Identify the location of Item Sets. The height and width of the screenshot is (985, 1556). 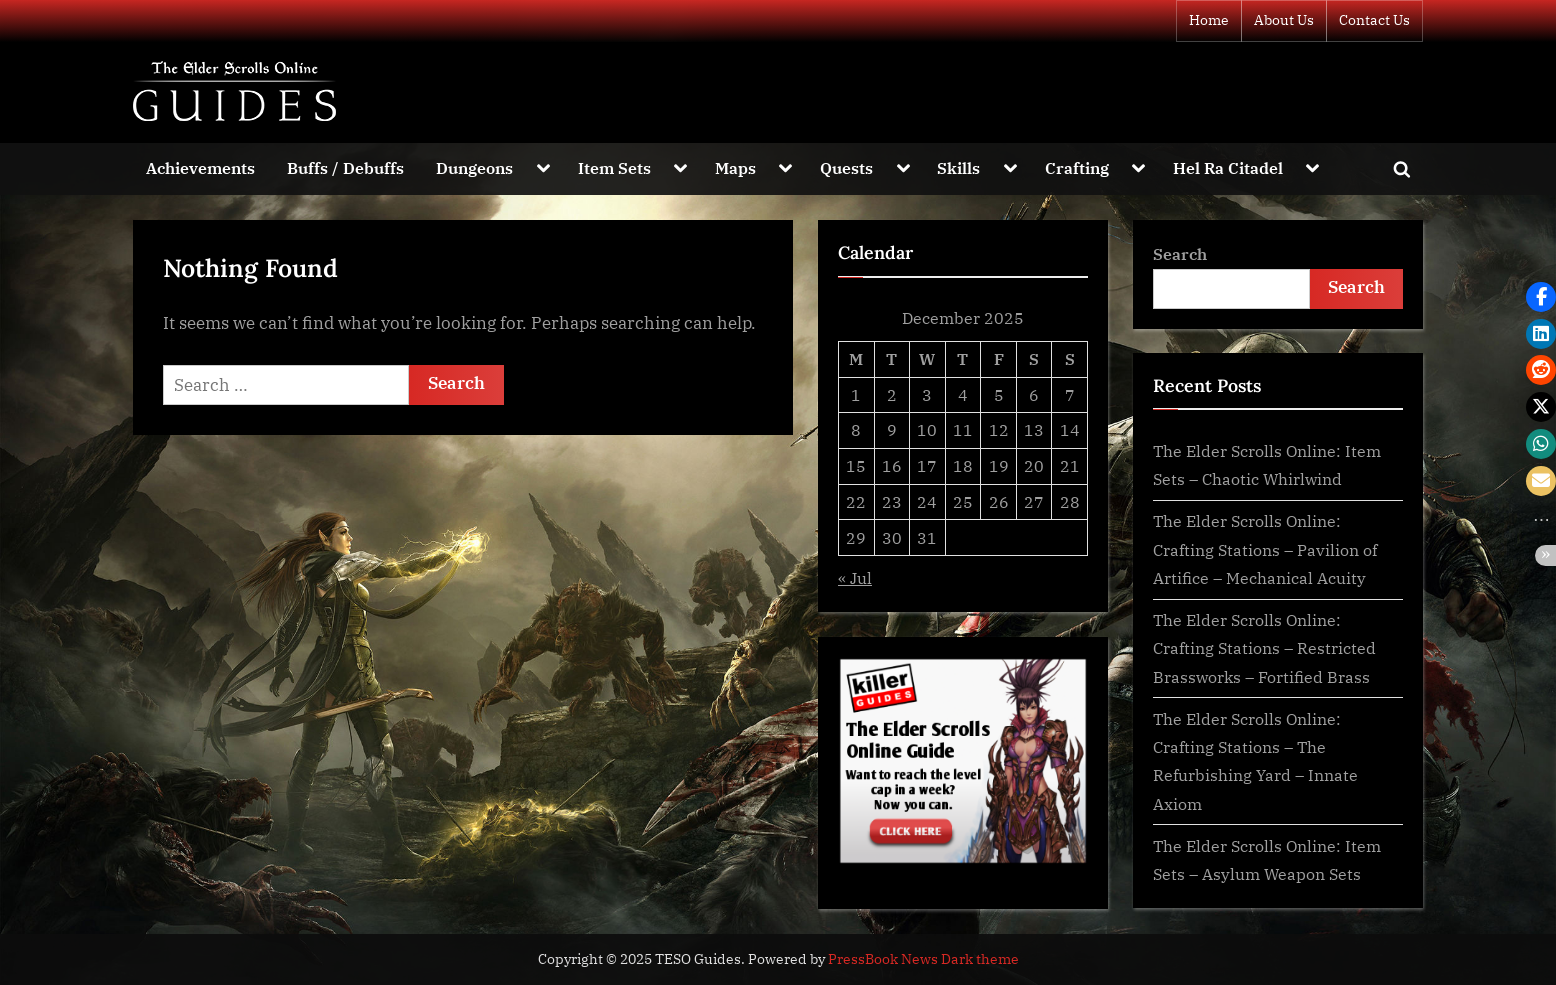
(614, 167).